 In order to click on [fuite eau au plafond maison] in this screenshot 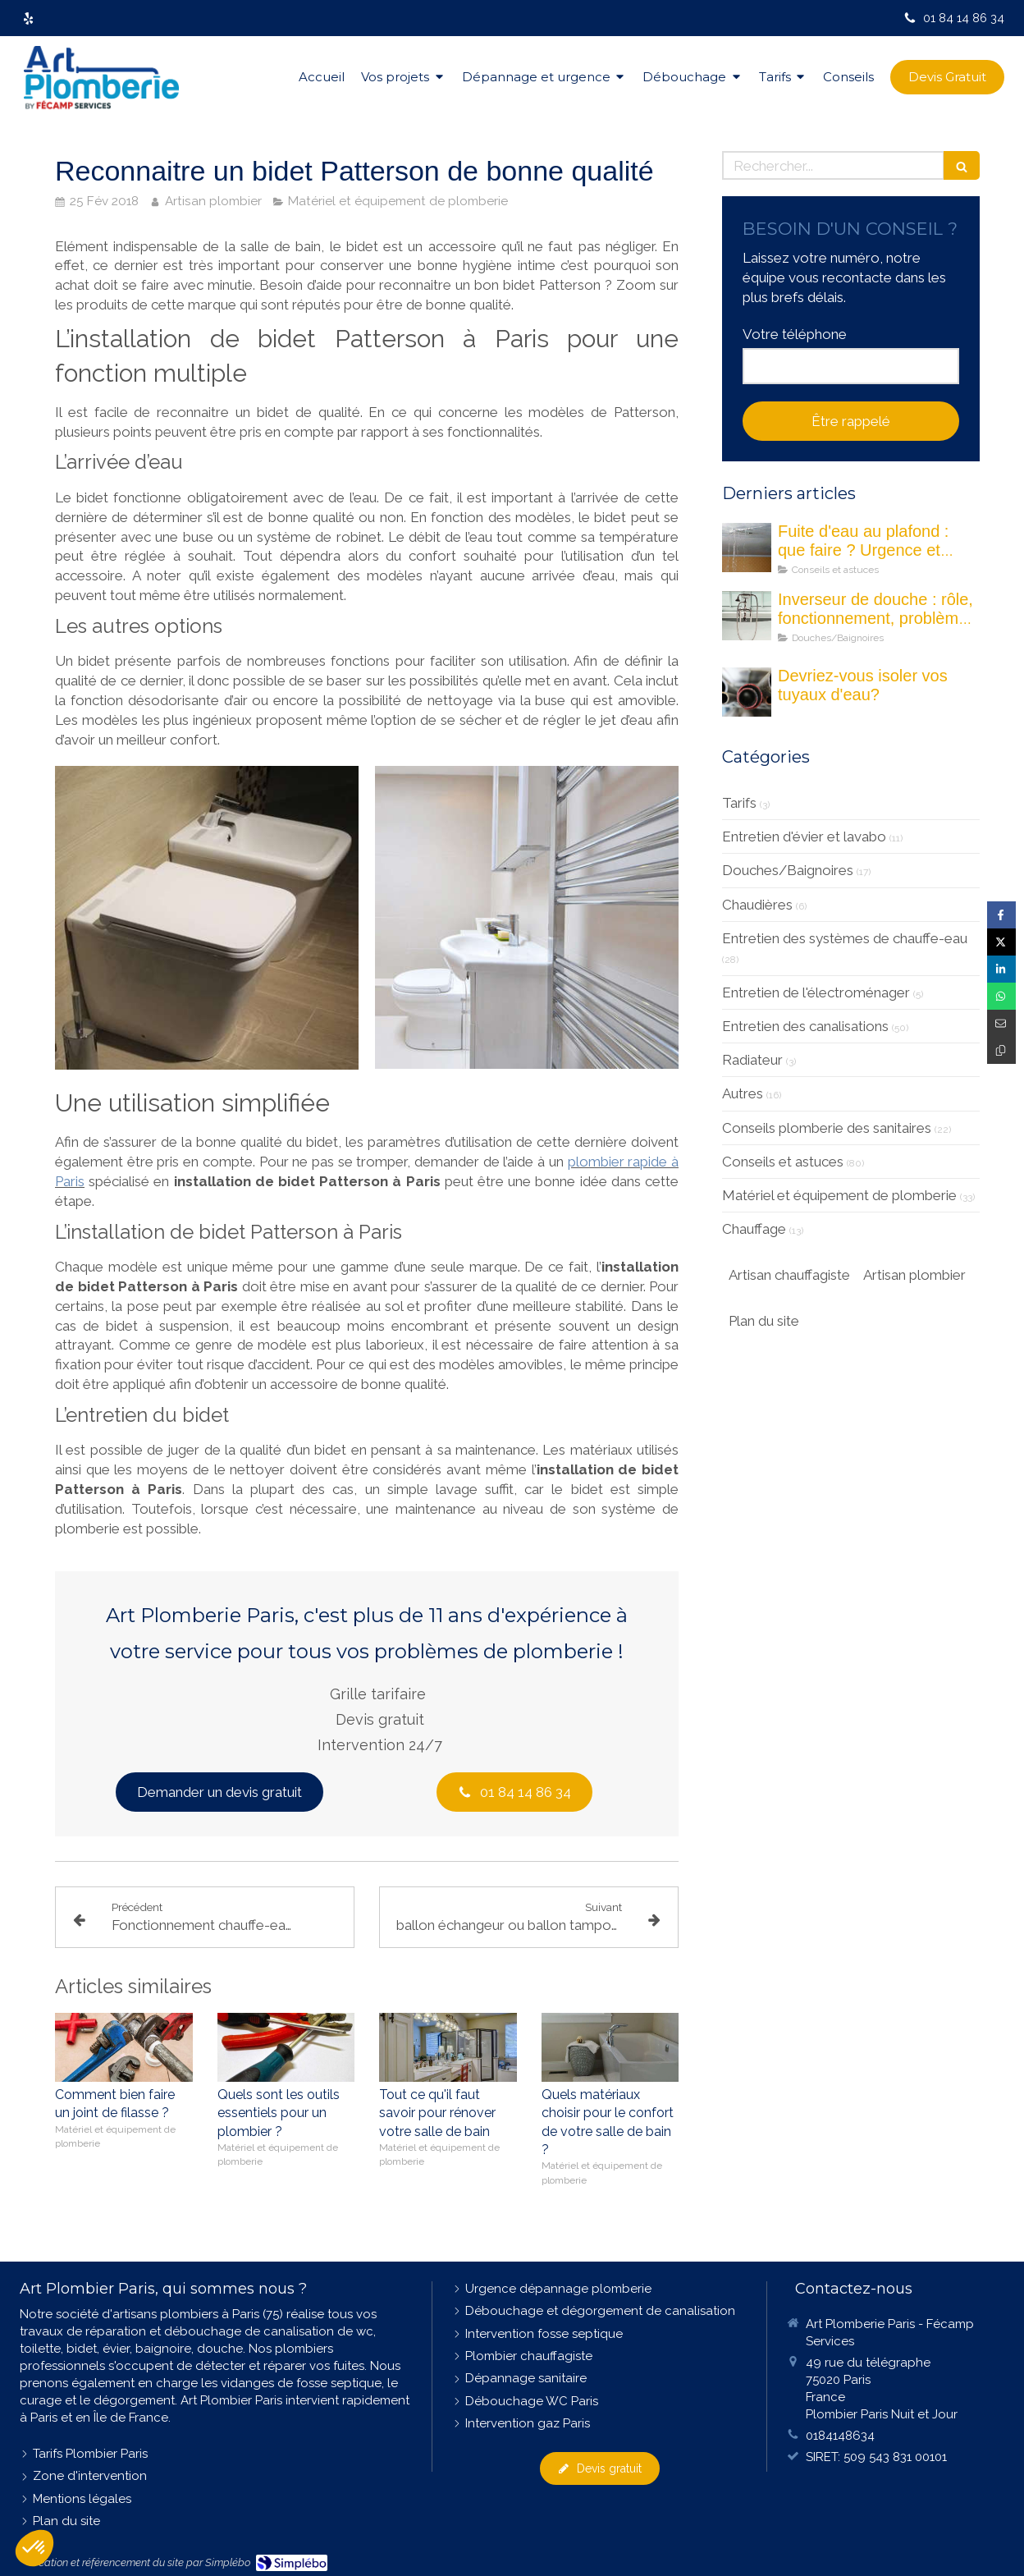, I will do `click(746, 547)`.